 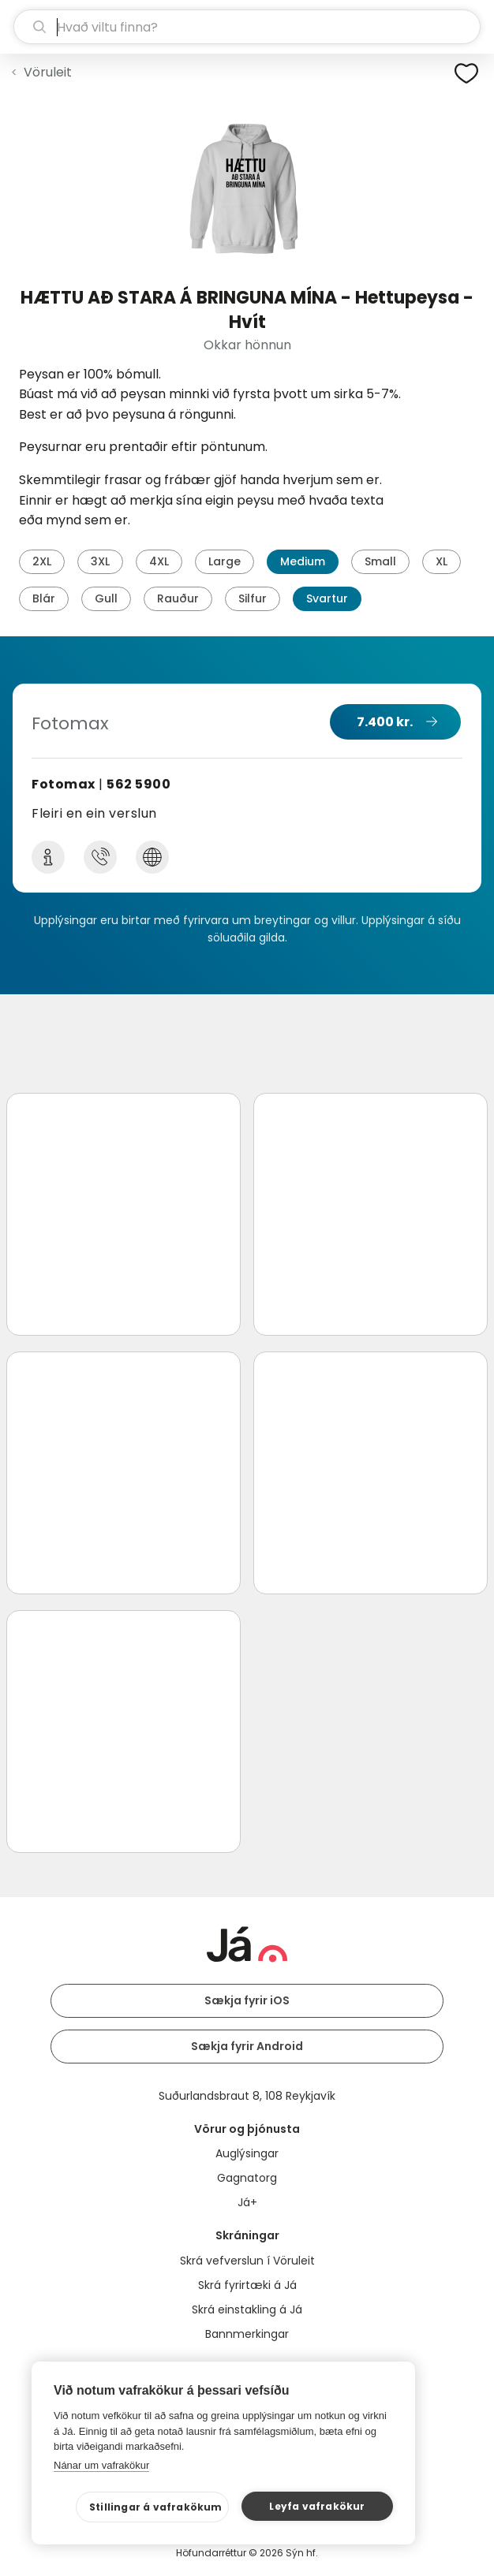 I want to click on Já+, so click(x=247, y=2202).